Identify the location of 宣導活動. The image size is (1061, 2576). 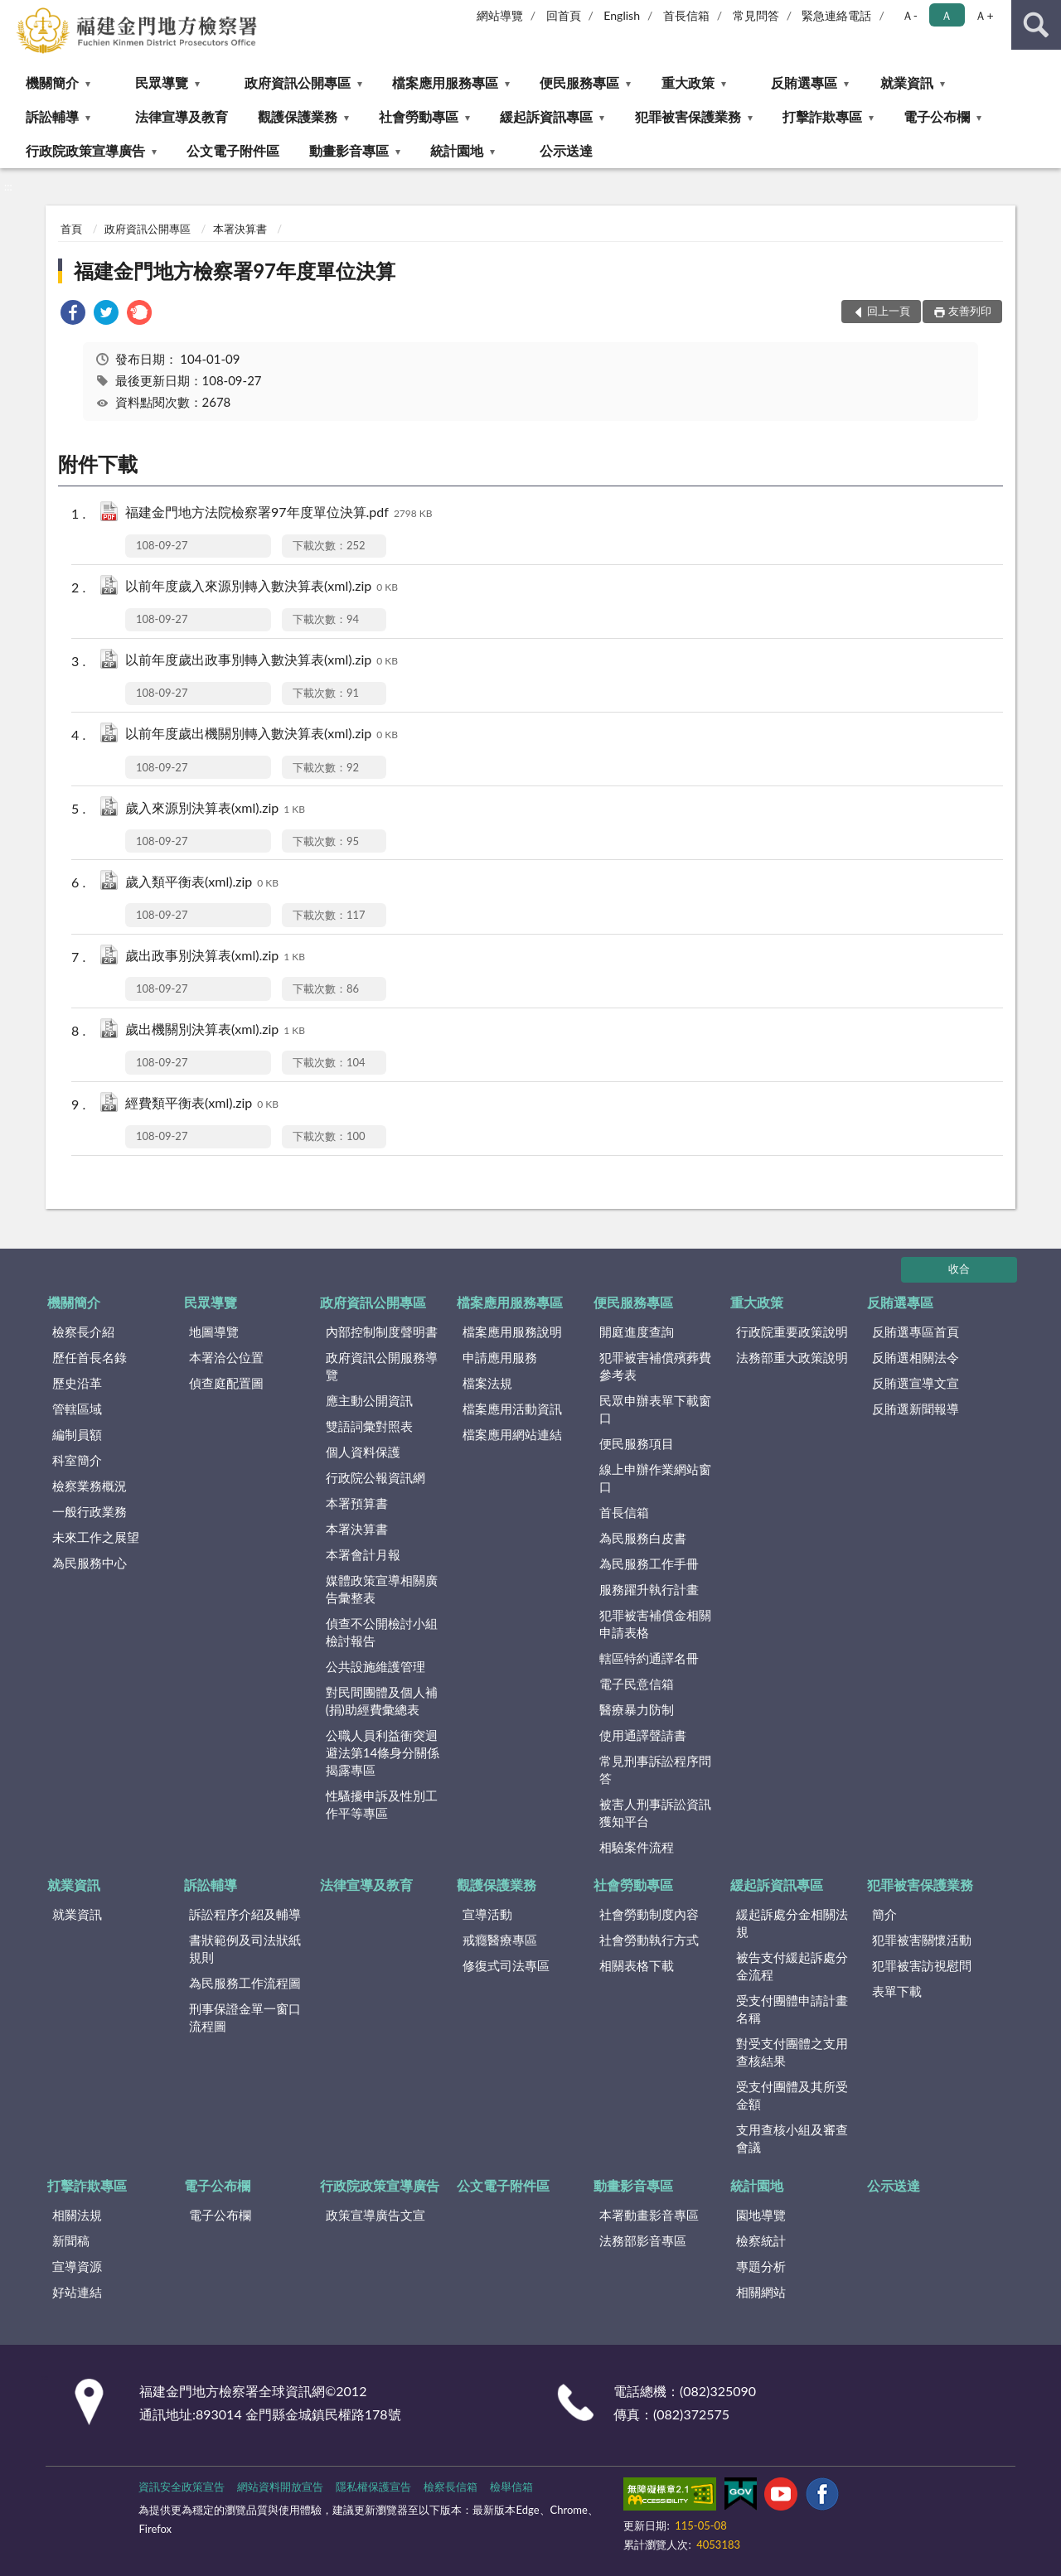
(487, 1914).